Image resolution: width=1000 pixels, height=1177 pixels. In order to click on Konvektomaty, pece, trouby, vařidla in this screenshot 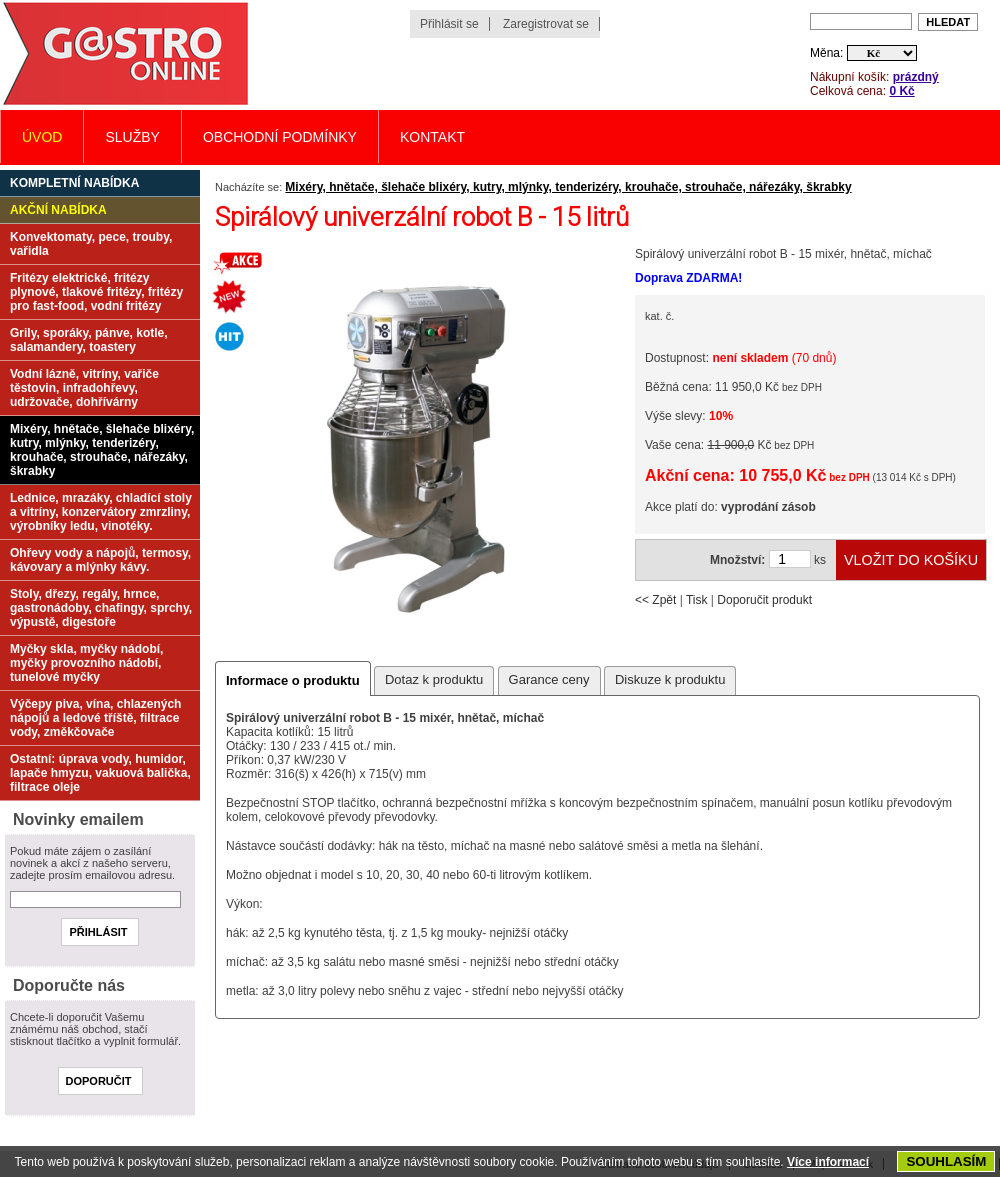, I will do `click(91, 244)`.